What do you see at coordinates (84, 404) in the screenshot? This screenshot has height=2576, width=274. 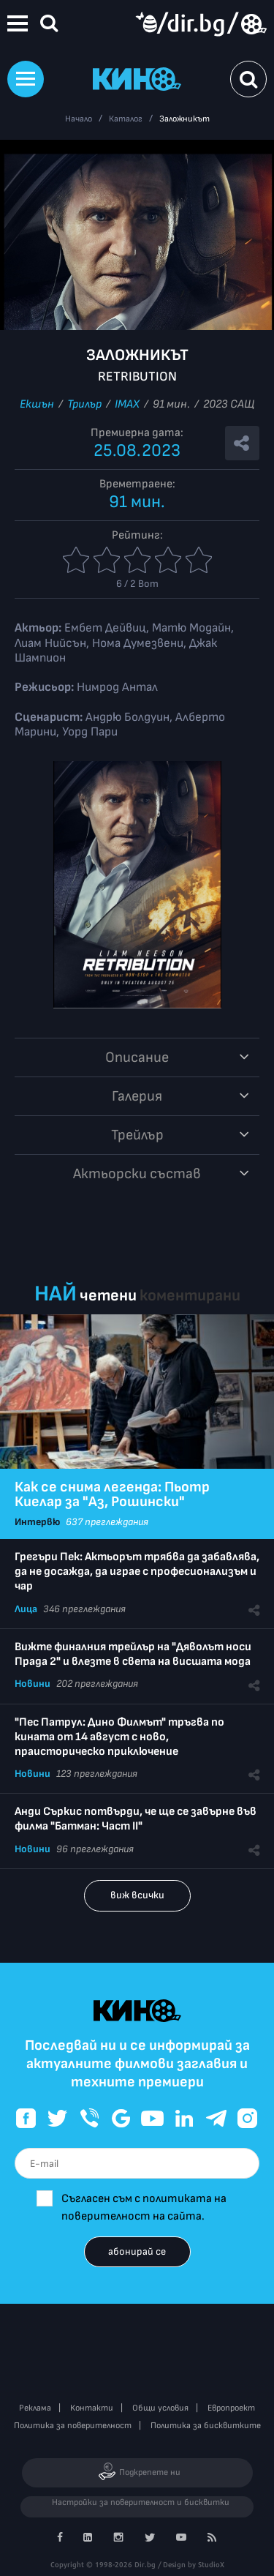 I see `Трилър` at bounding box center [84, 404].